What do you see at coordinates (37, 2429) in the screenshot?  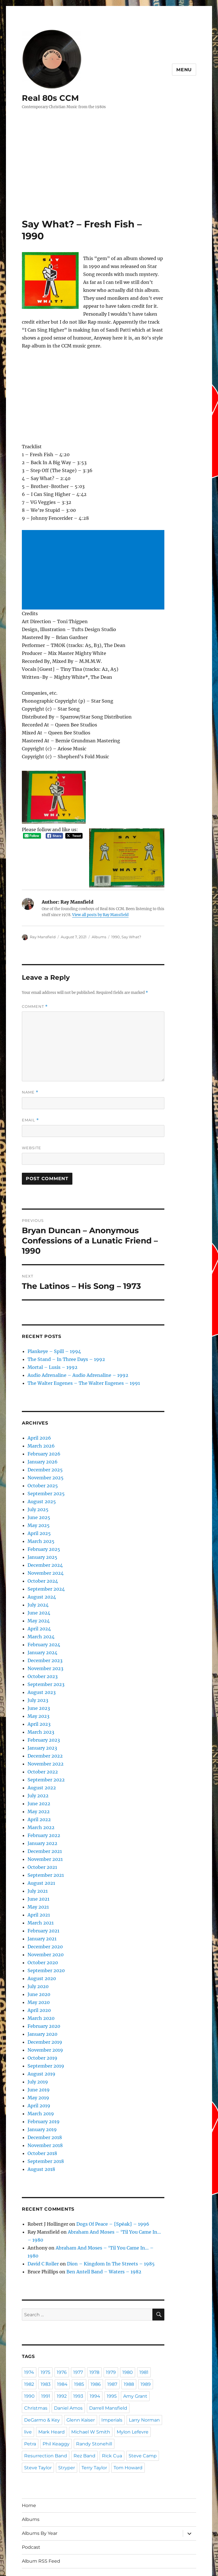 I see `Tom Howard` at bounding box center [37, 2429].